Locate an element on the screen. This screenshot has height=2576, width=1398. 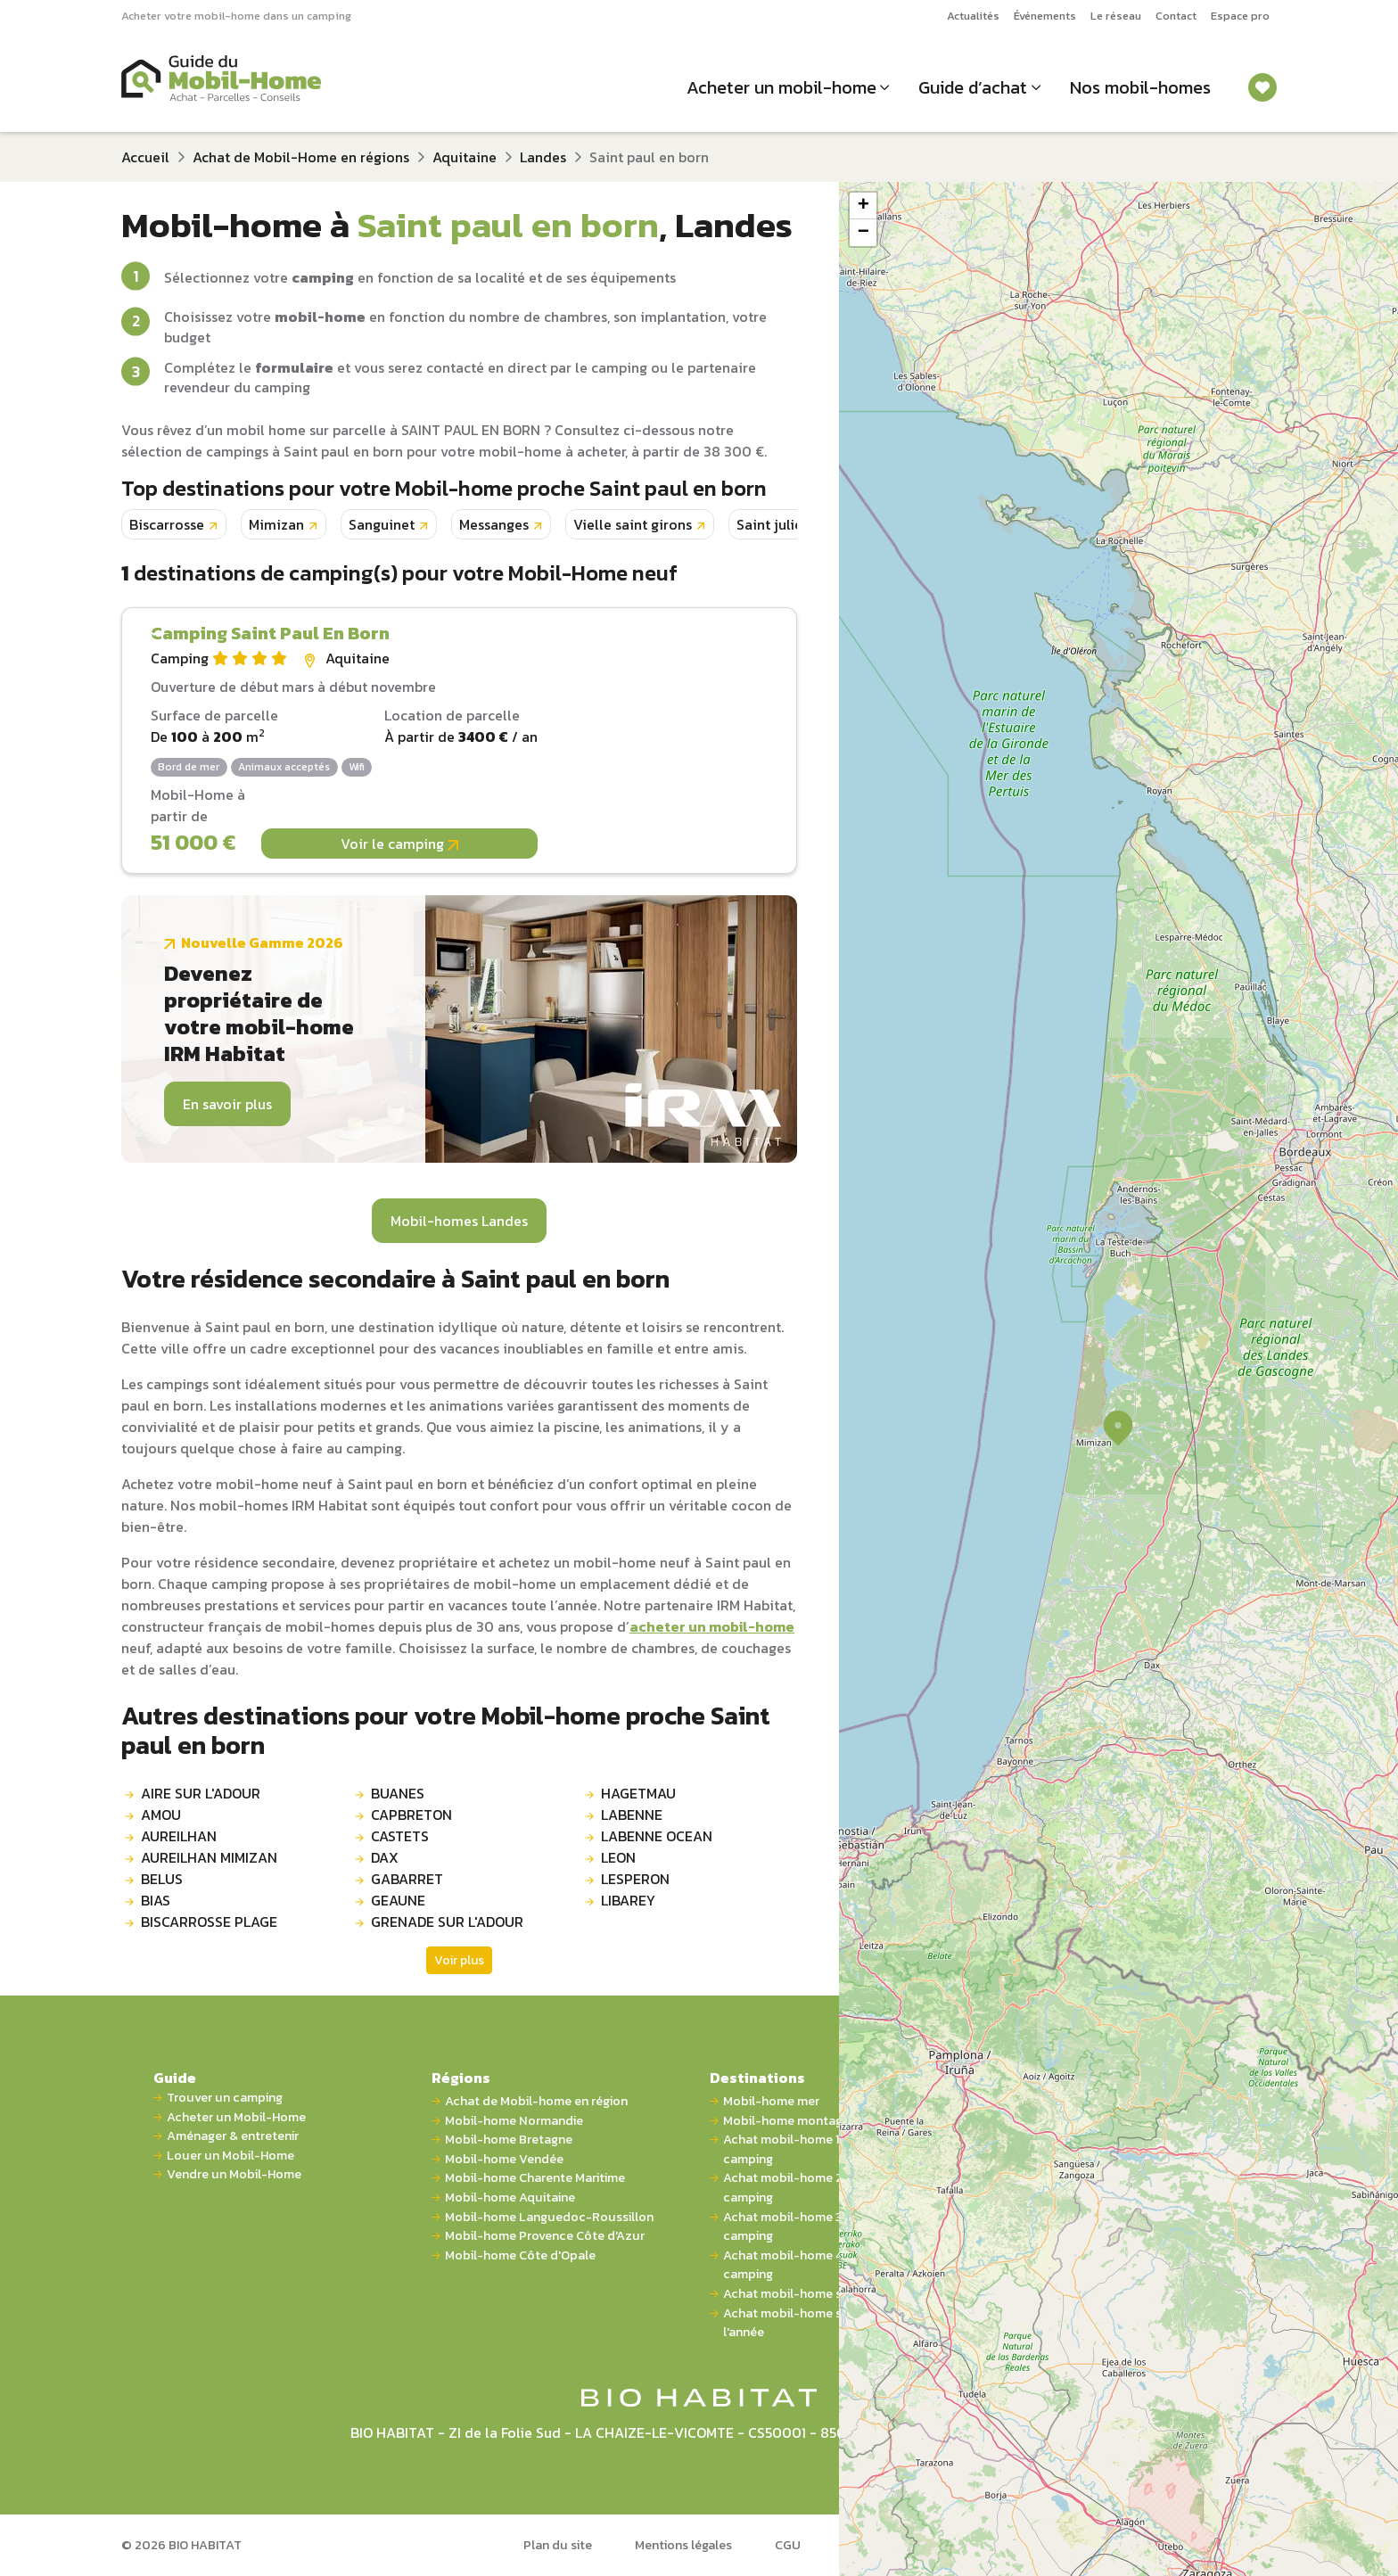
AUREILHAN MIMIZAN is located at coordinates (209, 1857).